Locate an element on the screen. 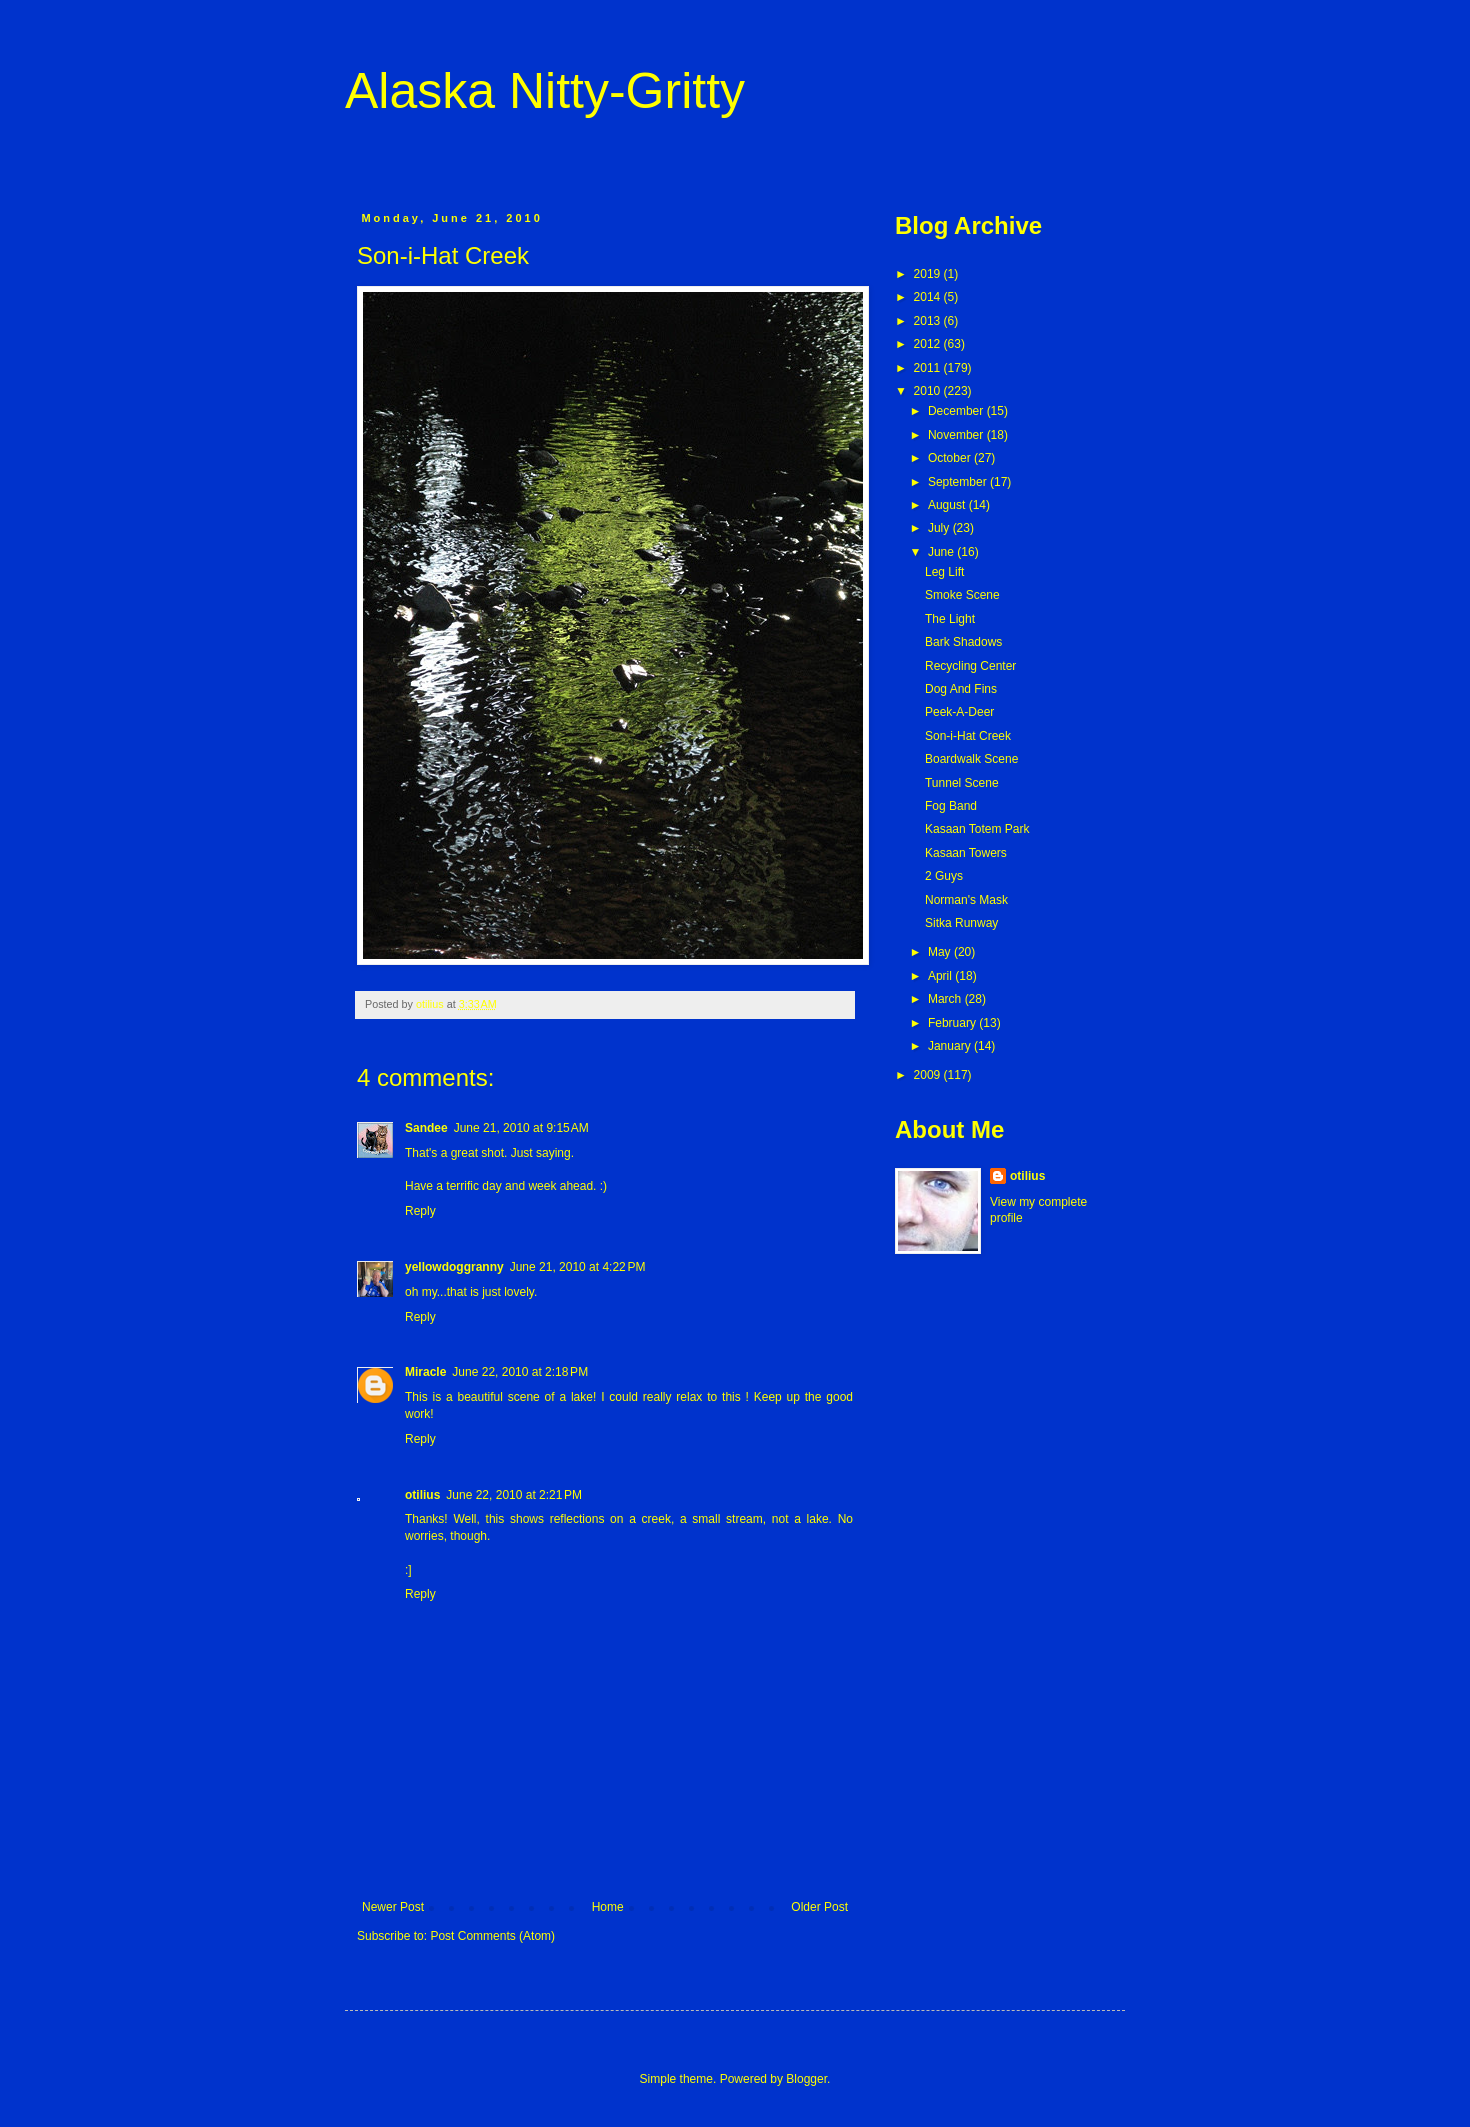 The height and width of the screenshot is (2127, 1470). Sitka Runway is located at coordinates (961, 923).